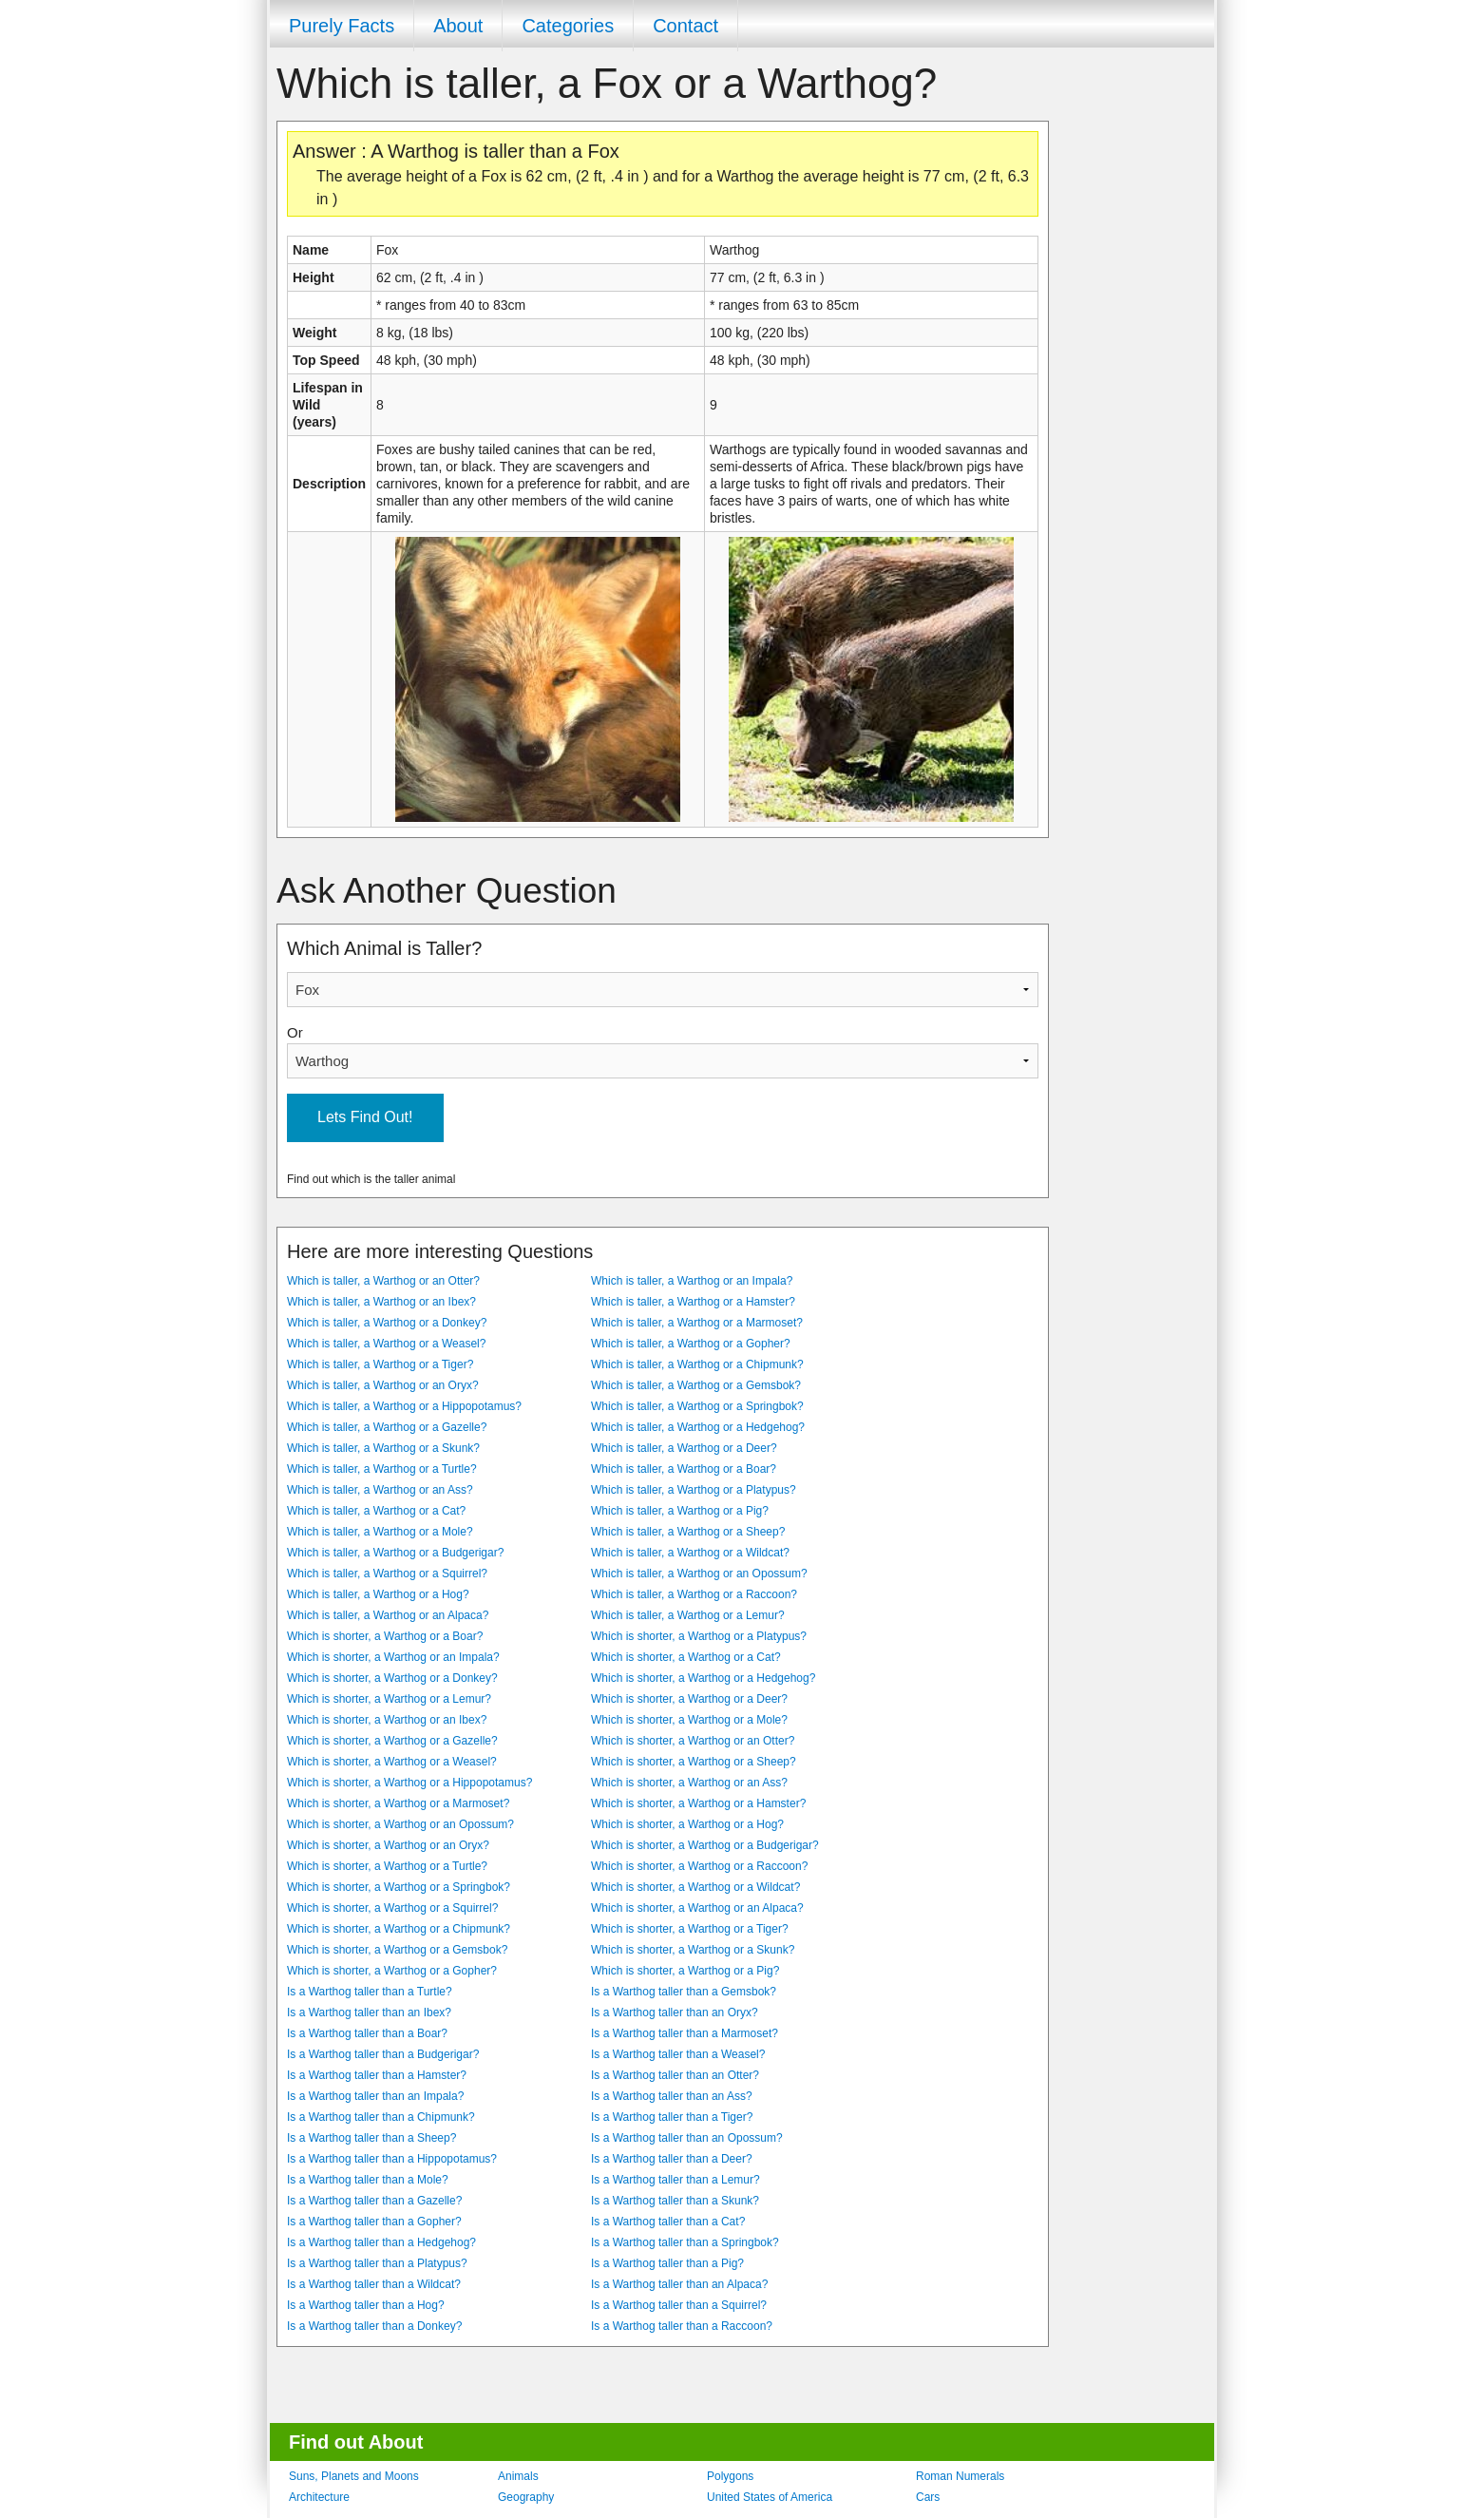 Image resolution: width=1484 pixels, height=2518 pixels. What do you see at coordinates (366, 2305) in the screenshot?
I see `Is a Warthog taller than a Hog?` at bounding box center [366, 2305].